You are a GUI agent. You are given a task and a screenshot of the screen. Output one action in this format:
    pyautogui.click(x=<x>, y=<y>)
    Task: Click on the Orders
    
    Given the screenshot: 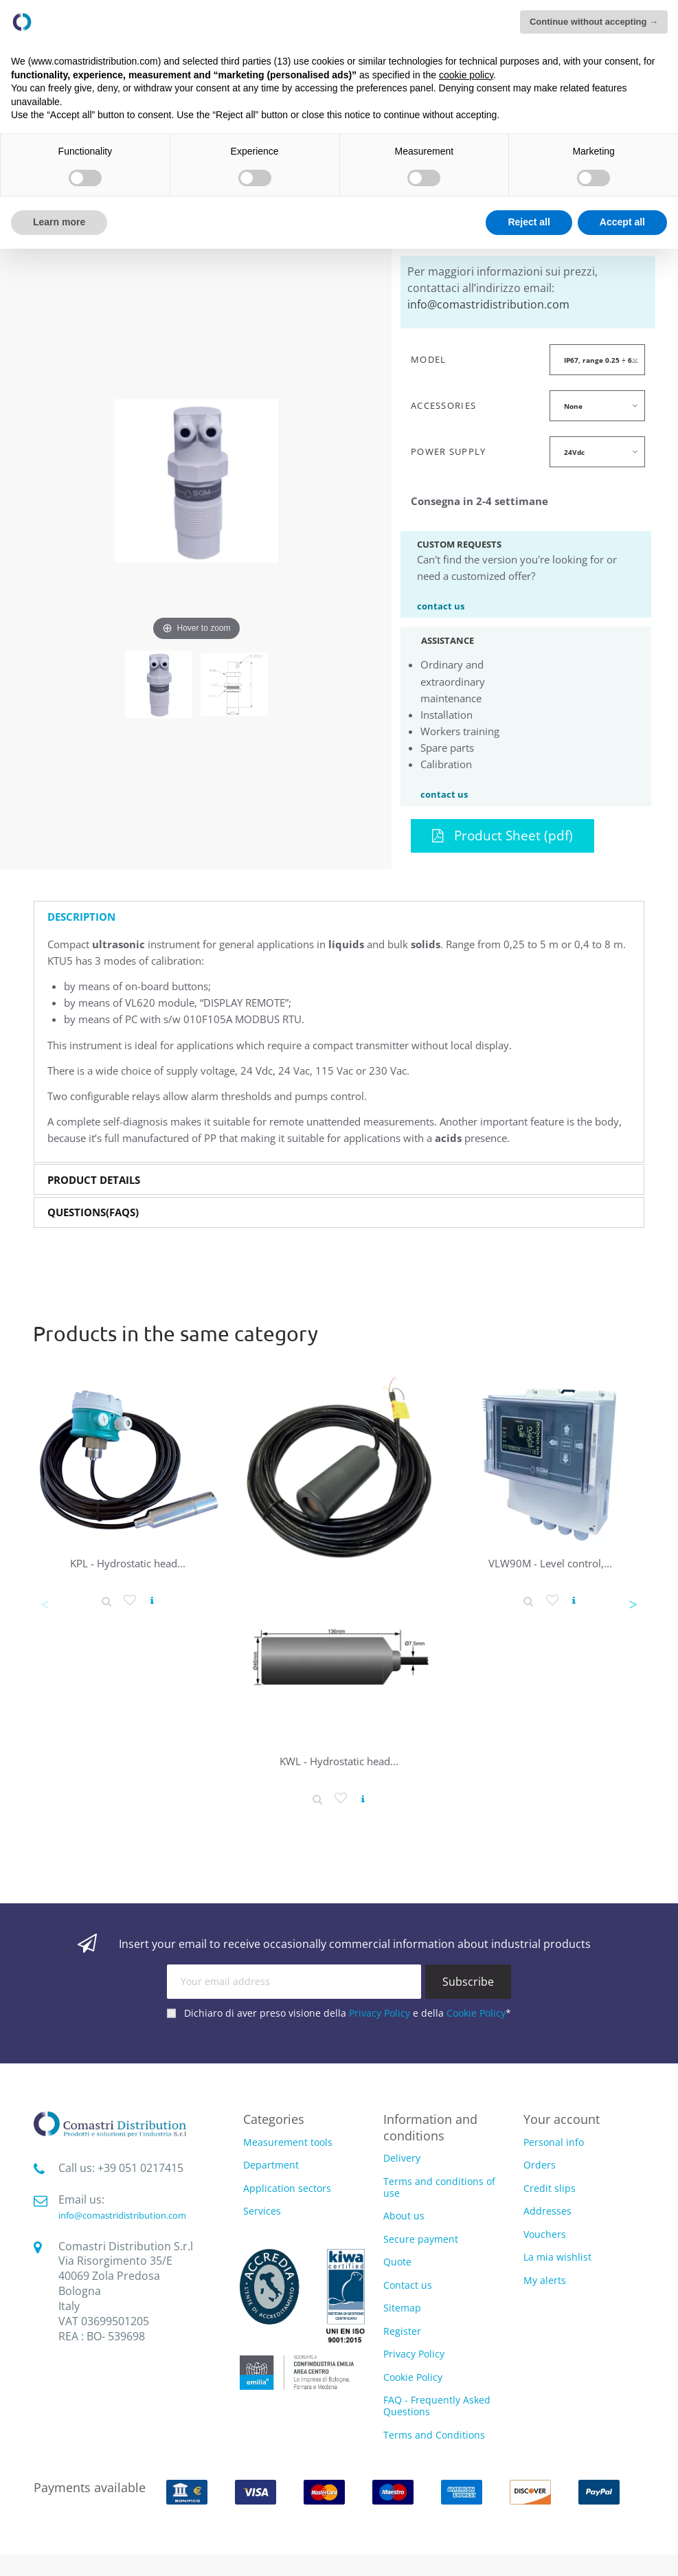 What is the action you would take?
    pyautogui.click(x=539, y=2164)
    